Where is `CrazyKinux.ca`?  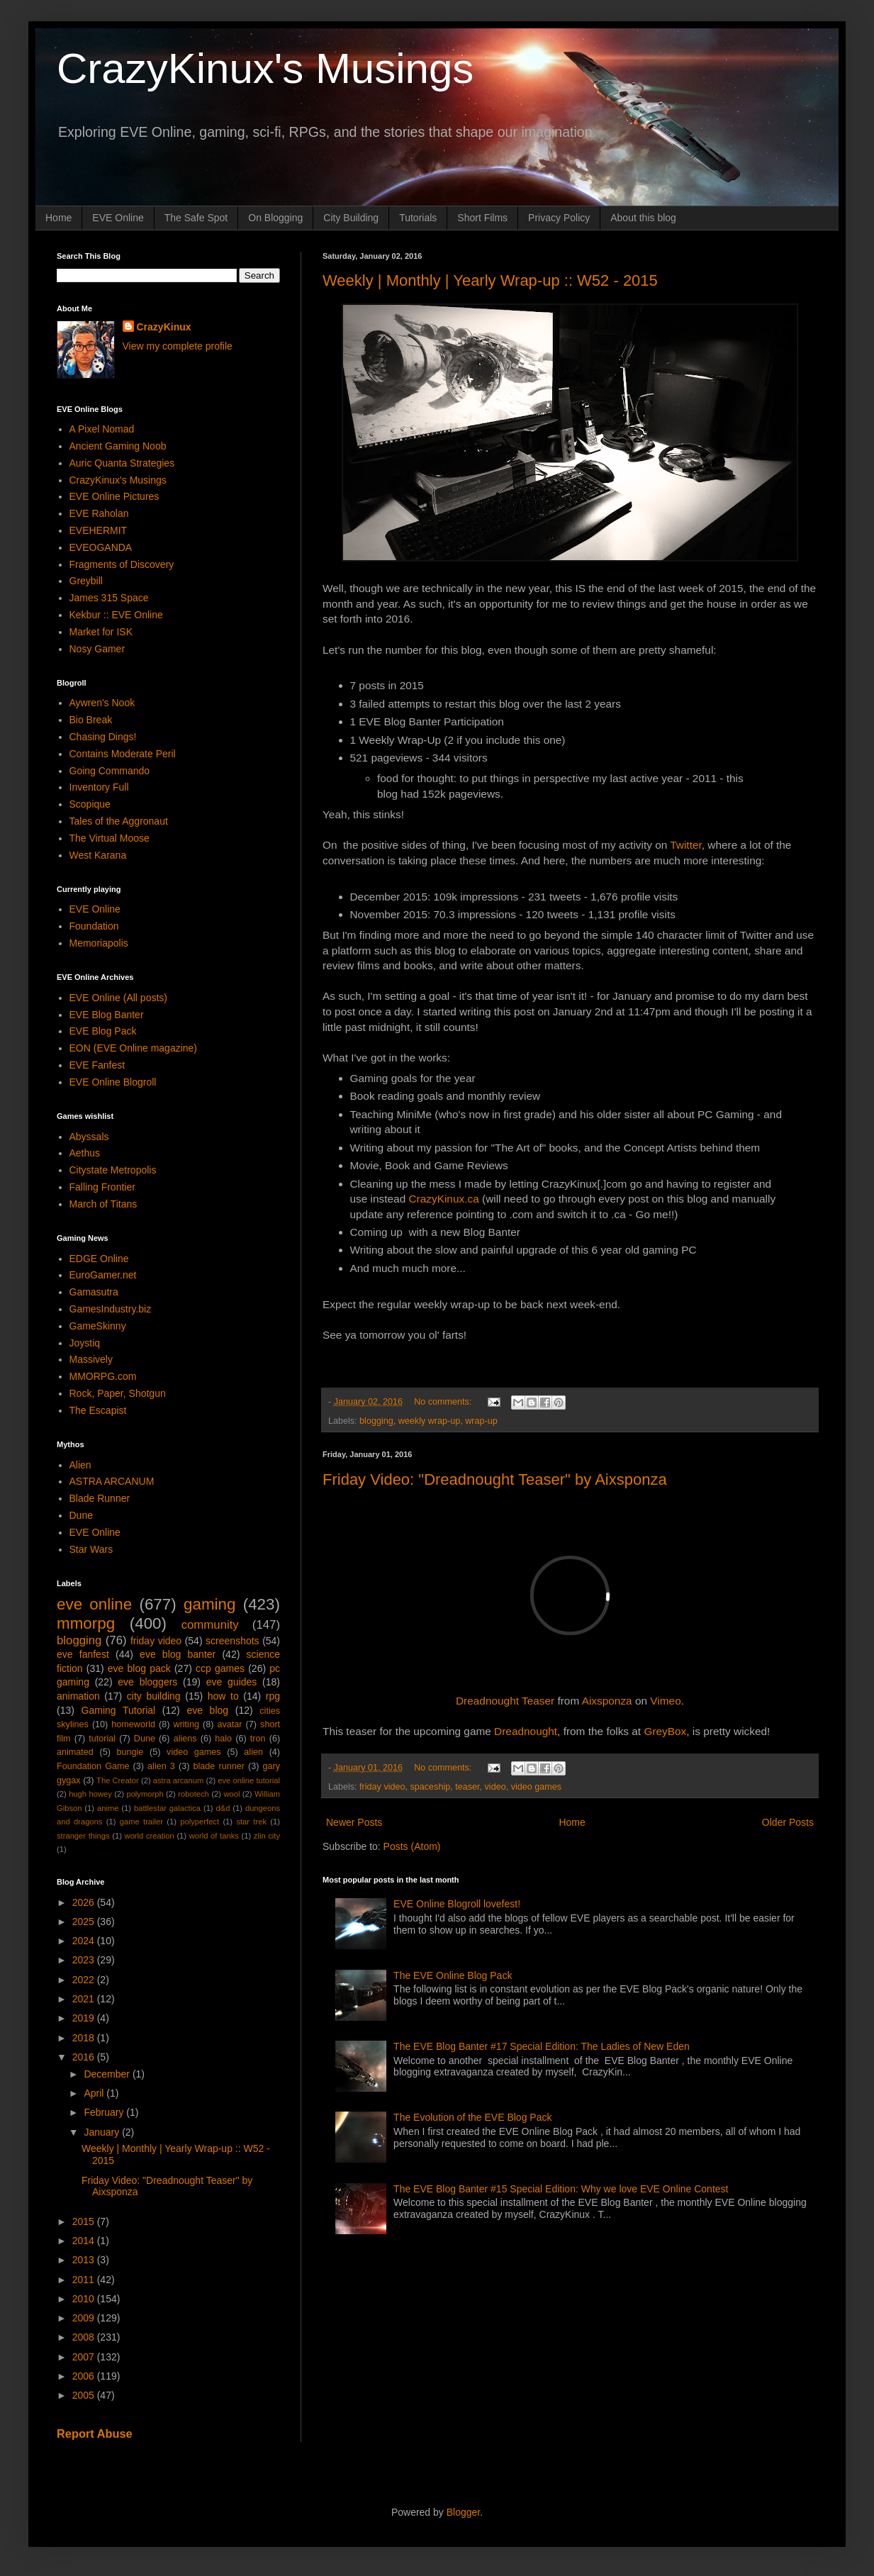
CrazyKinux.ca is located at coordinates (444, 1199).